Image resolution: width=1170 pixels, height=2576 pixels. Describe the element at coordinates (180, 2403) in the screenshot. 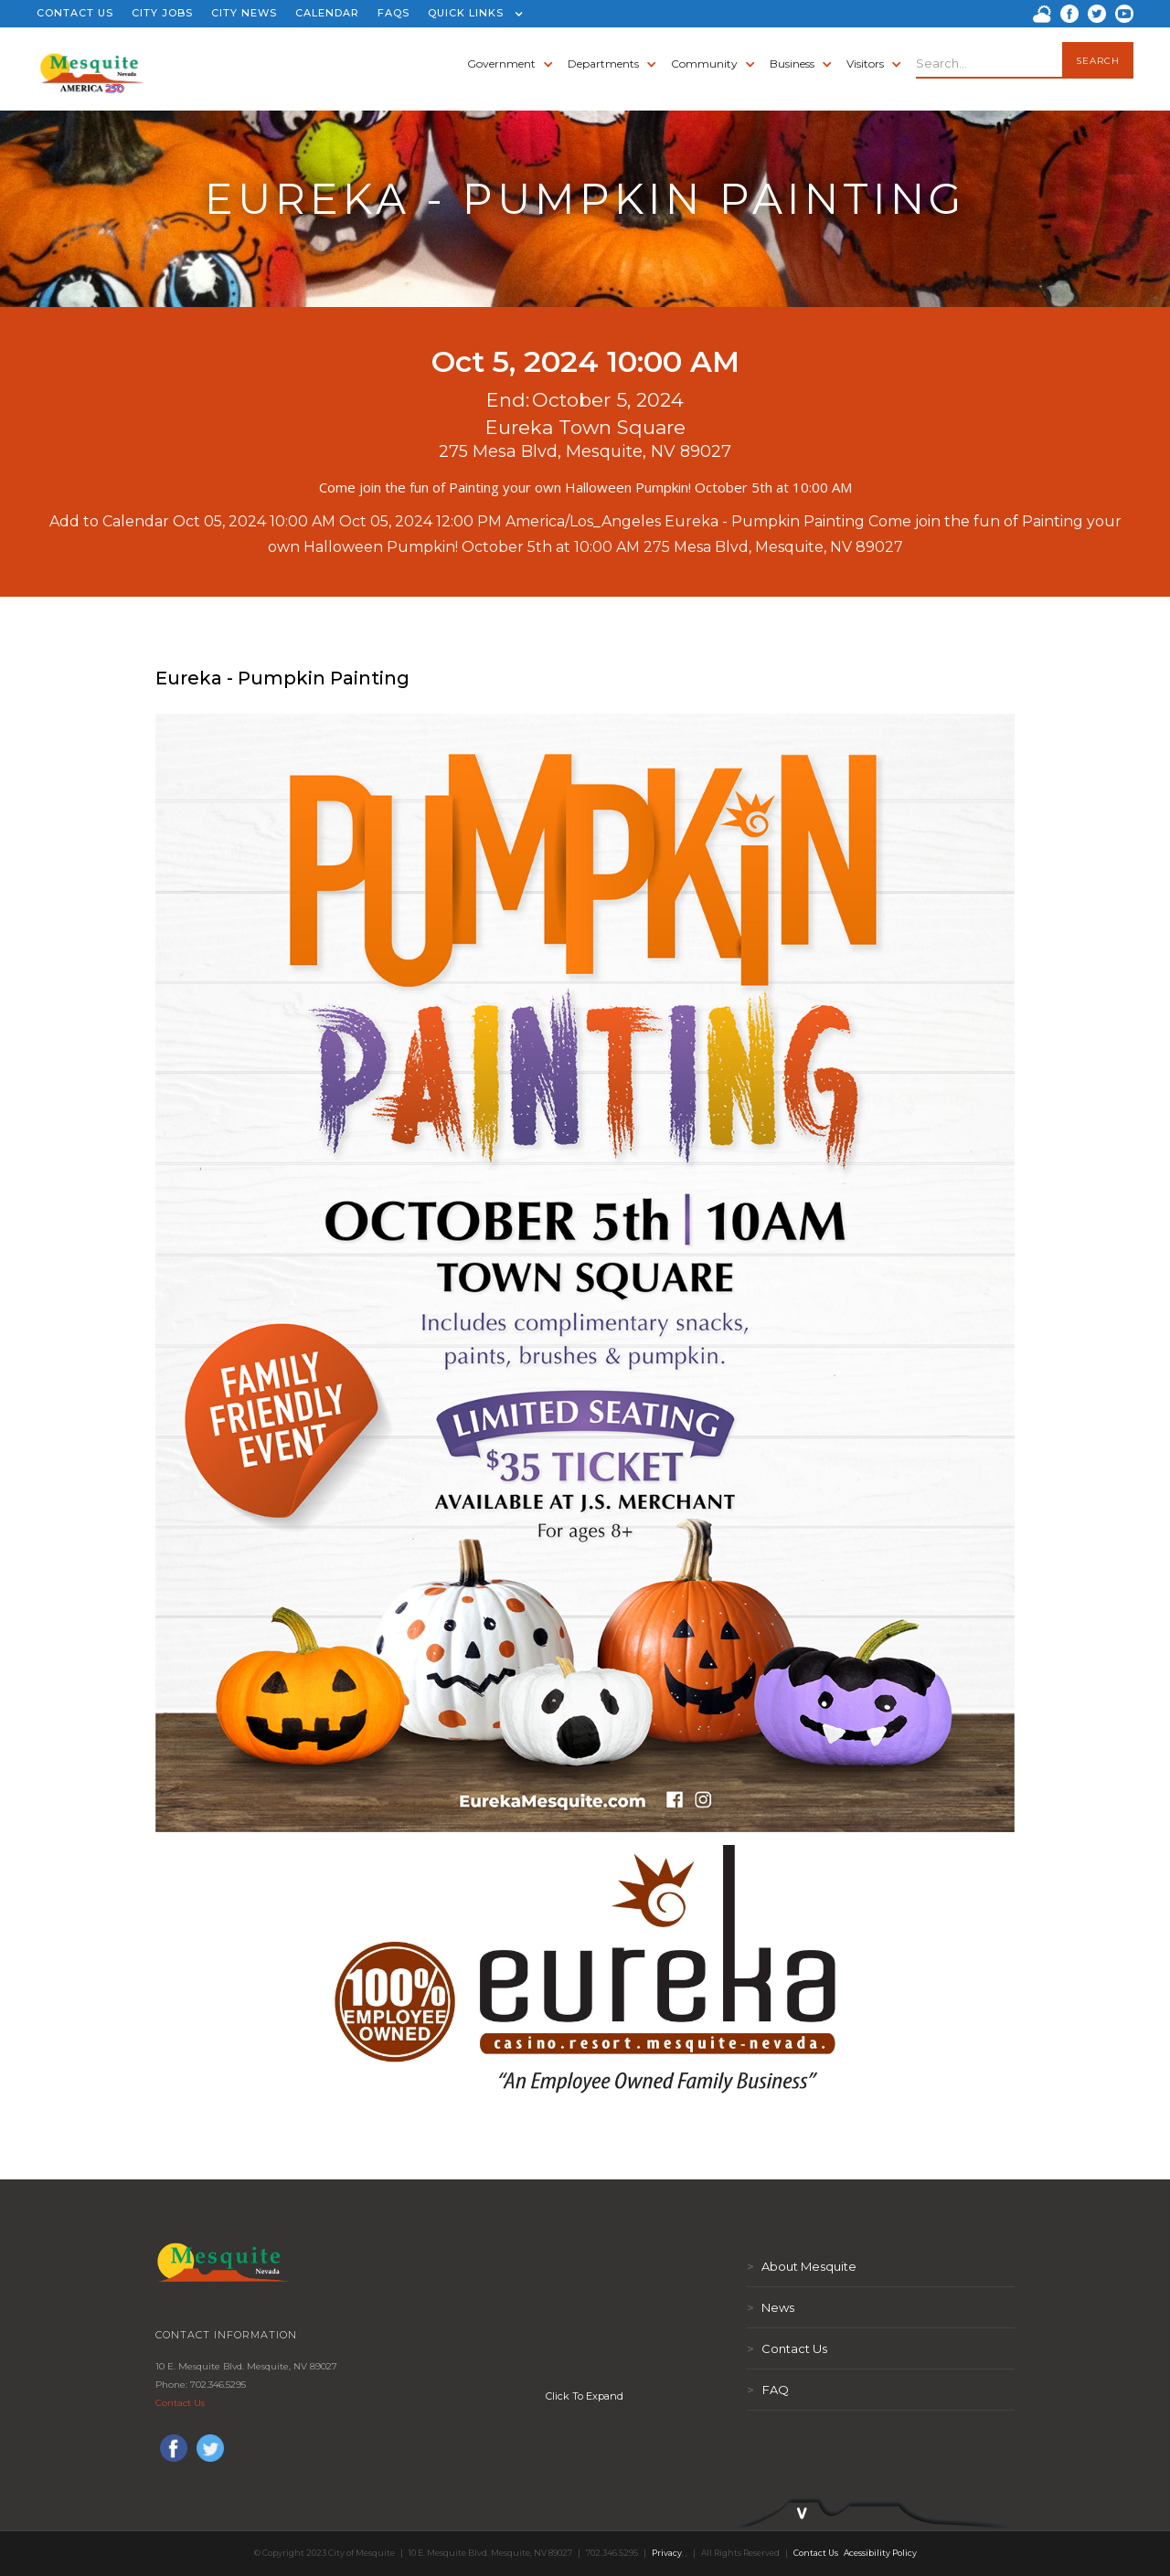

I see `Contact Us` at that location.